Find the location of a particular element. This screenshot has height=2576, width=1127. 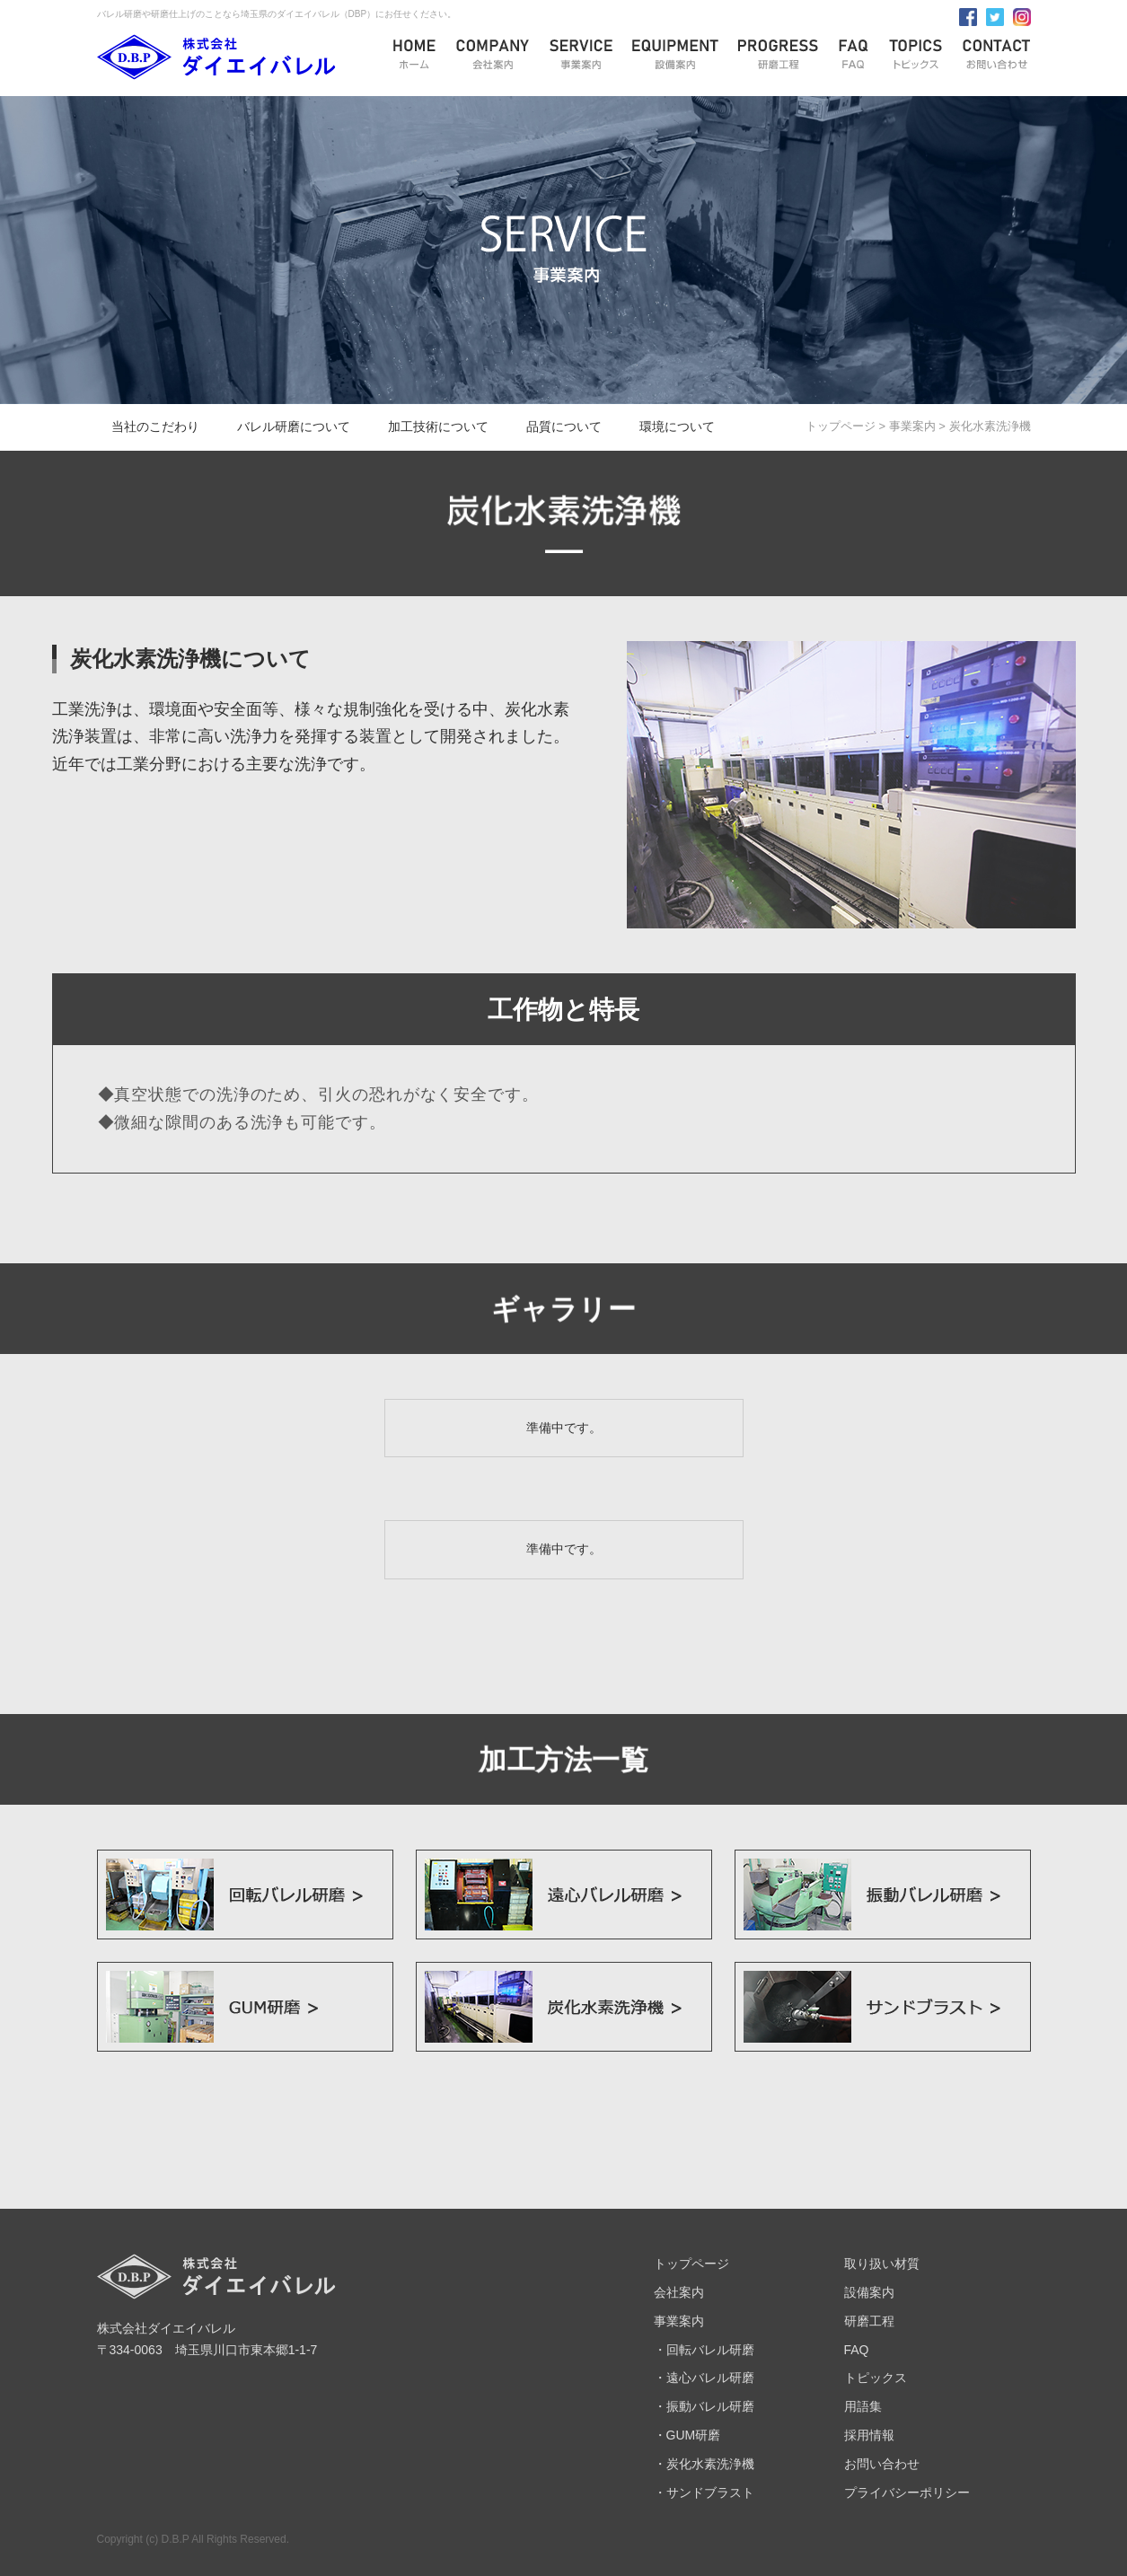

事業案内 is located at coordinates (912, 426).